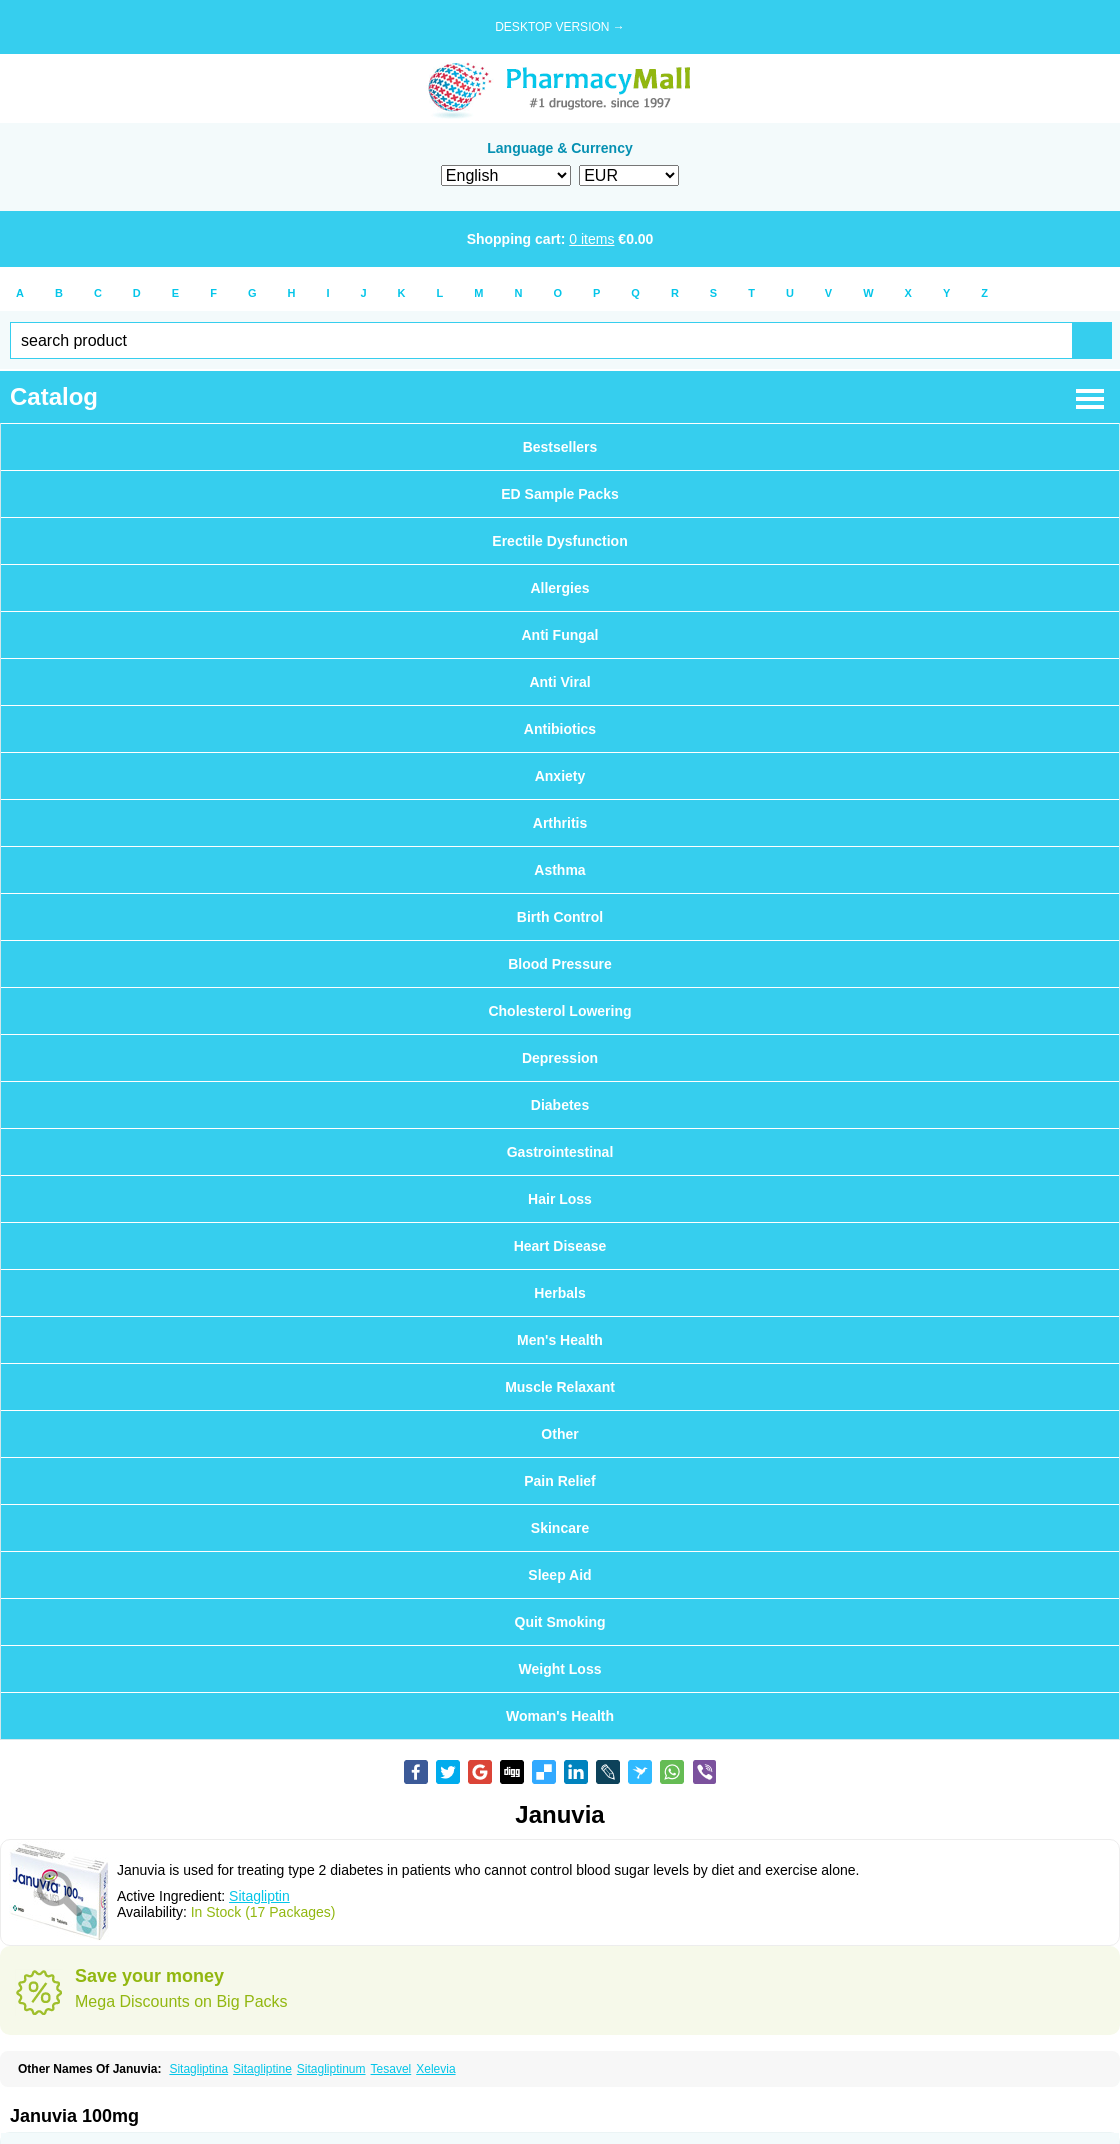 This screenshot has width=1120, height=2144. What do you see at coordinates (559, 1011) in the screenshot?
I see `Cholesterol Lowering` at bounding box center [559, 1011].